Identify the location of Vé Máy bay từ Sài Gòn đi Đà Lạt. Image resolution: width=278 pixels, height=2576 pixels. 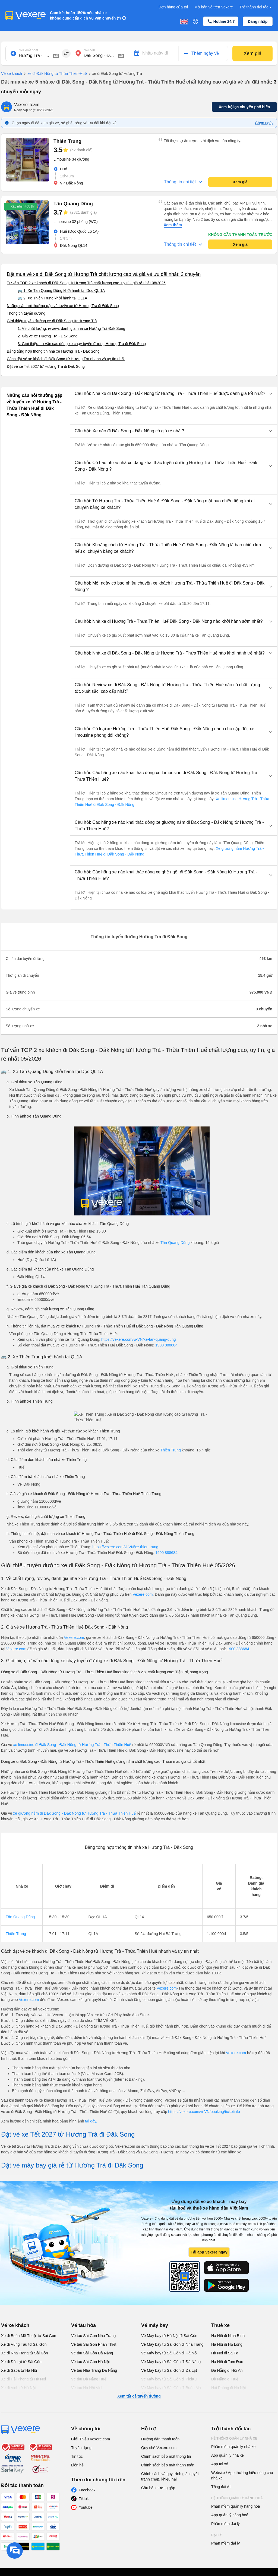
(169, 2370).